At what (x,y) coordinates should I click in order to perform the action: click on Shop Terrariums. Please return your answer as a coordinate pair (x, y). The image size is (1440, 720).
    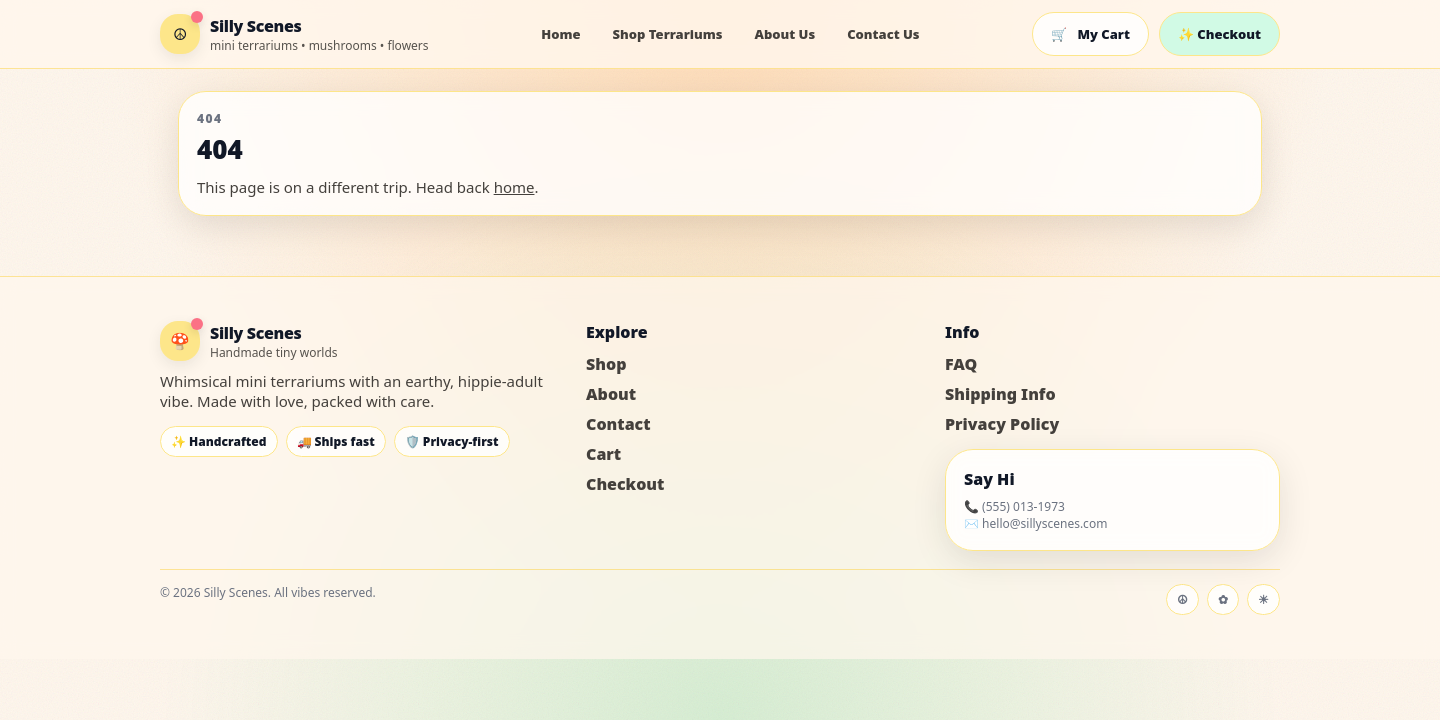
    Looking at the image, I should click on (668, 34).